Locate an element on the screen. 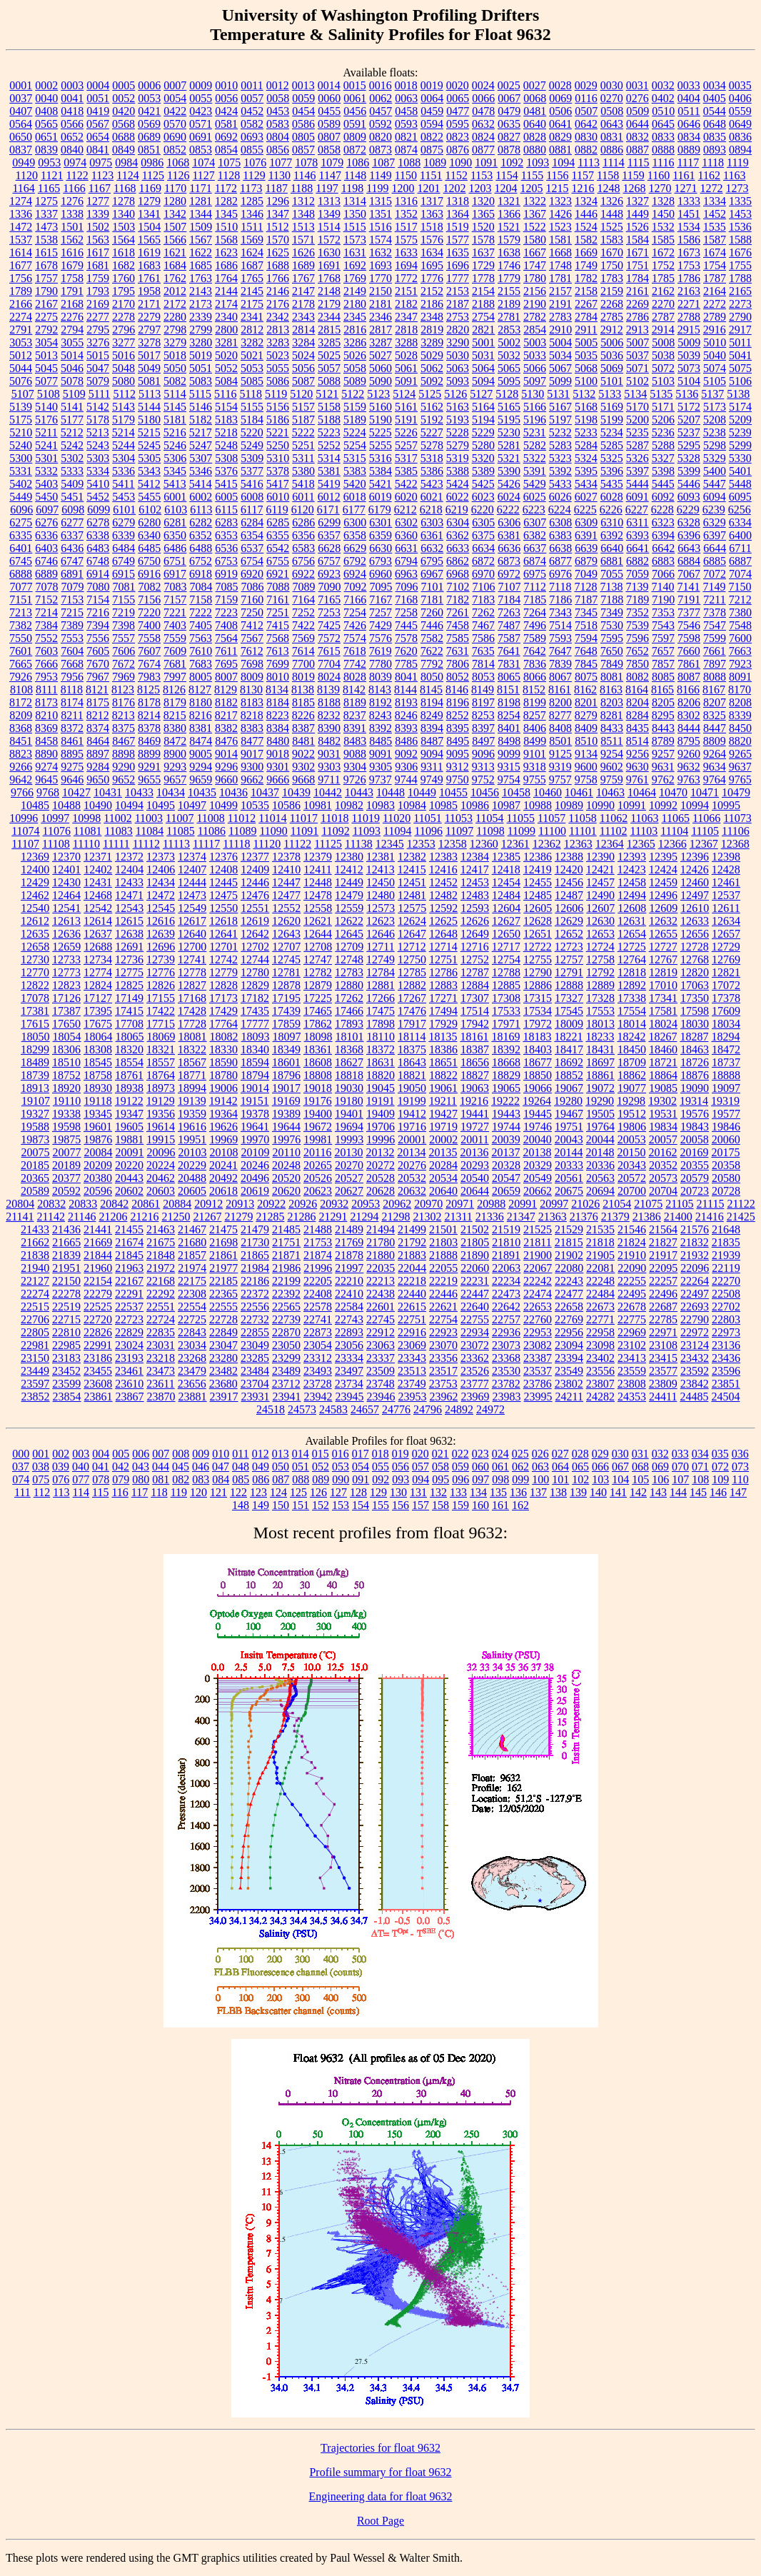 The width and height of the screenshot is (761, 2576). 1113 is located at coordinates (589, 162).